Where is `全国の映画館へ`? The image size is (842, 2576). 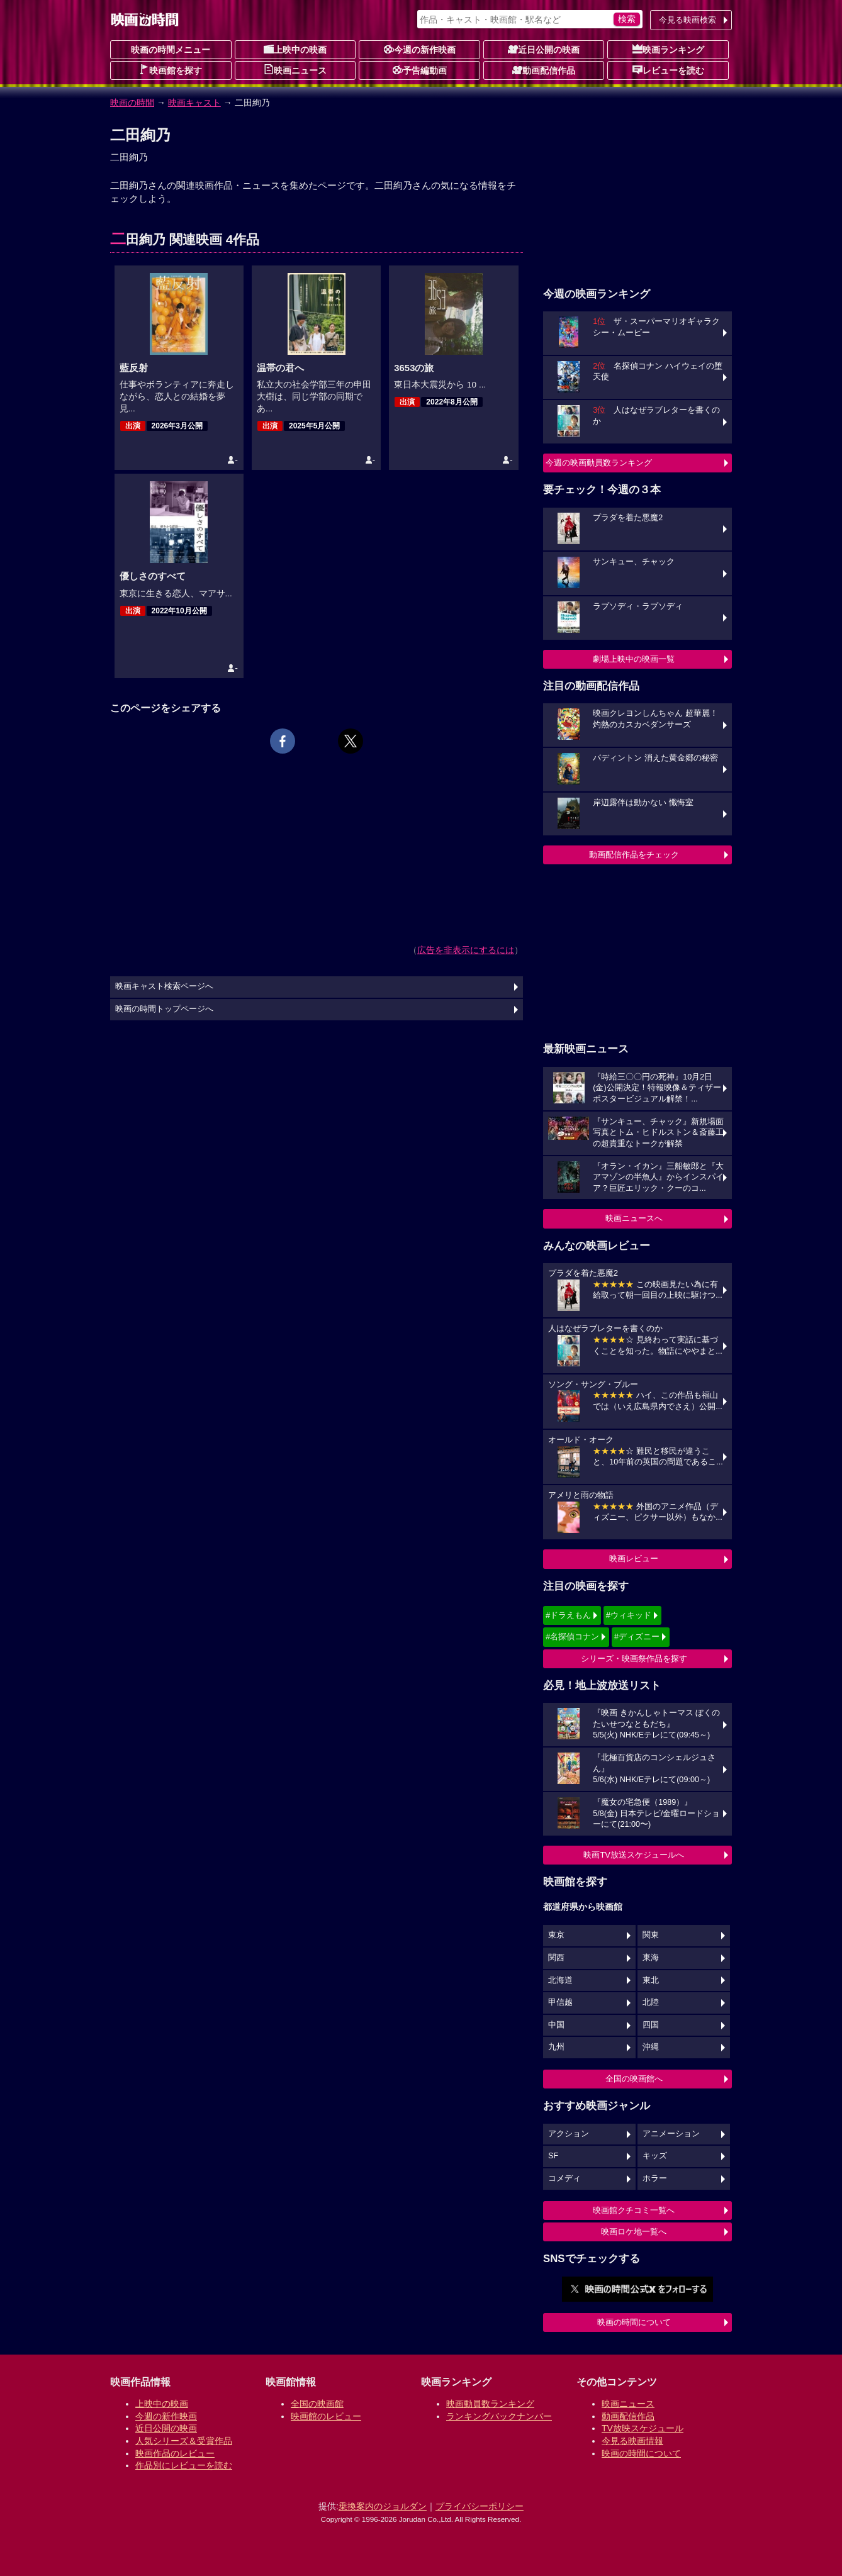
全国の映画館へ is located at coordinates (634, 2078).